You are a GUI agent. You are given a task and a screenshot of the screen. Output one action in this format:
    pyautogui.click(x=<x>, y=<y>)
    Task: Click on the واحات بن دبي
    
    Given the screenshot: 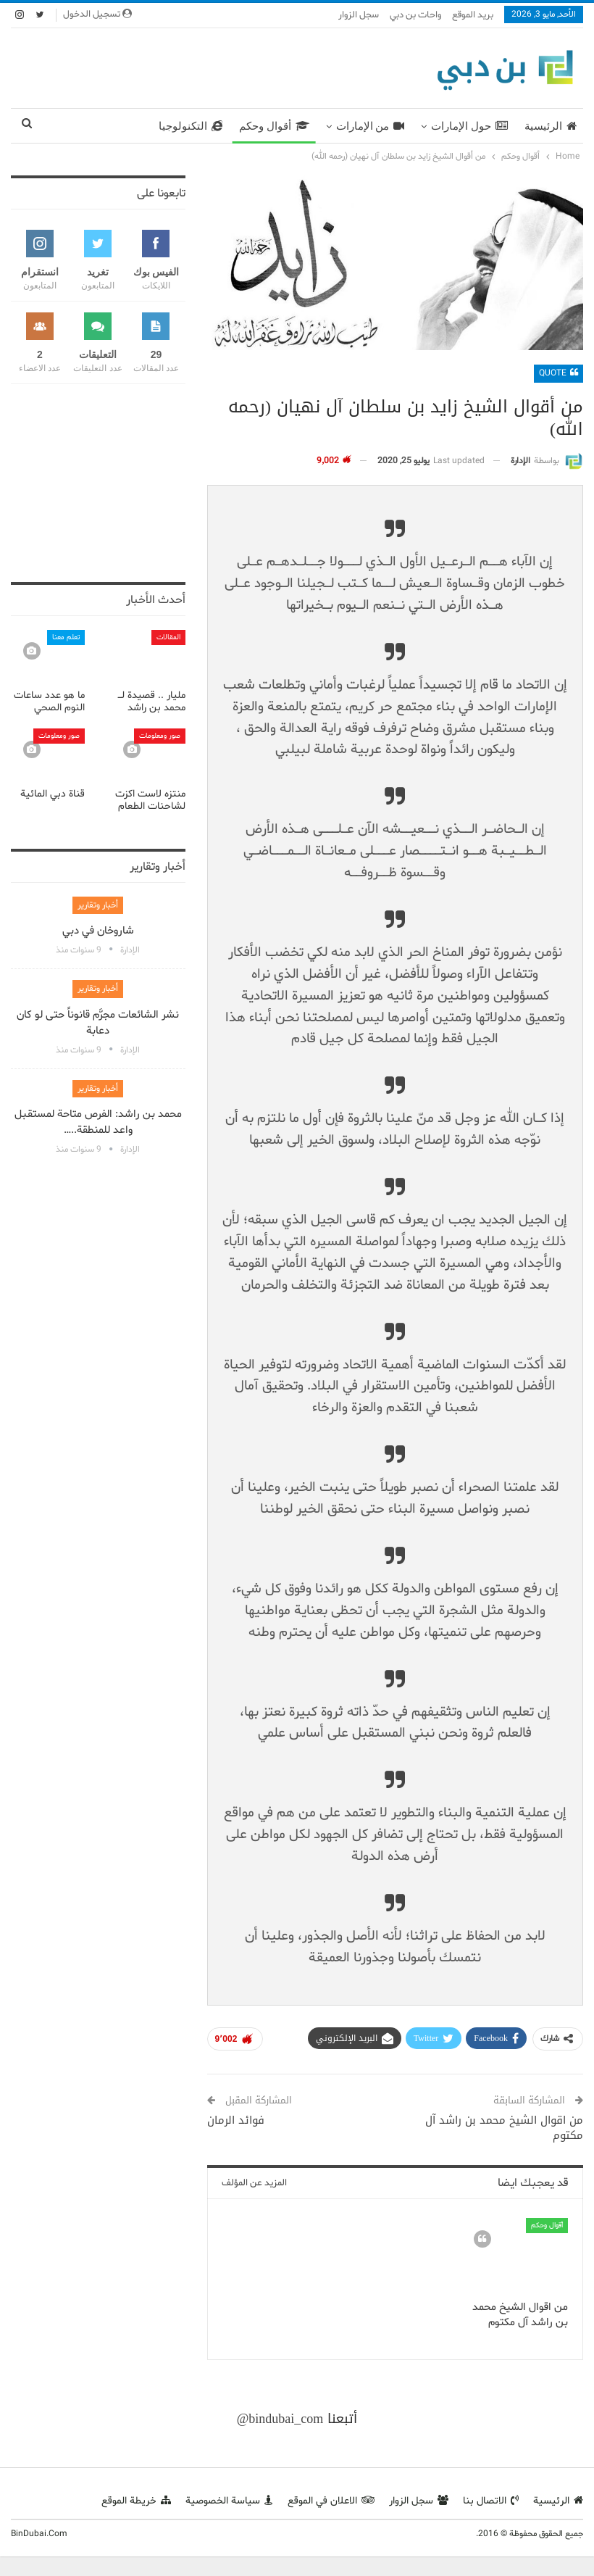 What is the action you would take?
    pyautogui.click(x=415, y=14)
    